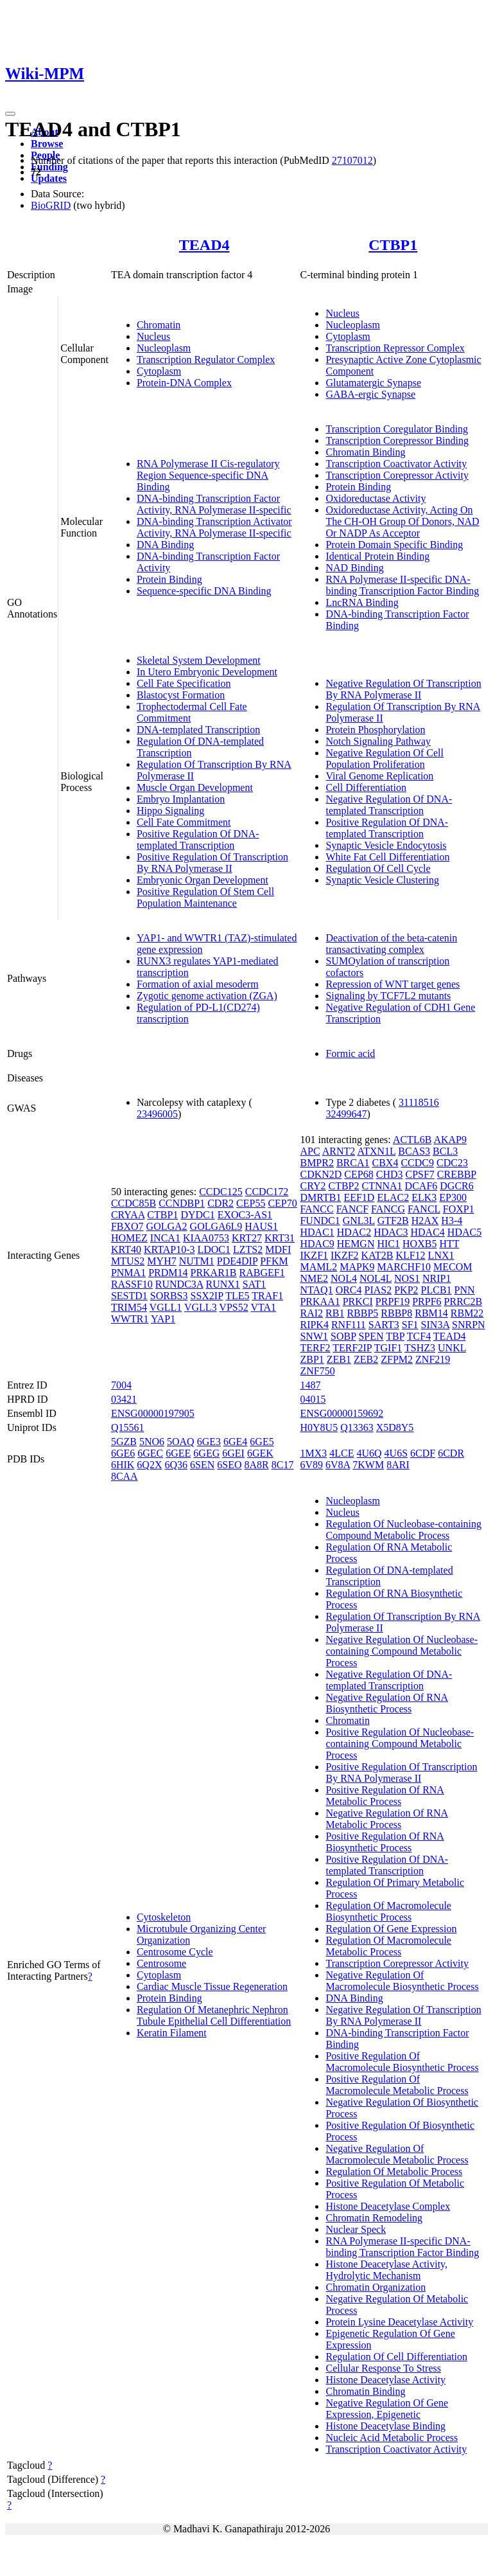 The height and width of the screenshot is (2576, 493). I want to click on ENSG00000159692, so click(341, 1413).